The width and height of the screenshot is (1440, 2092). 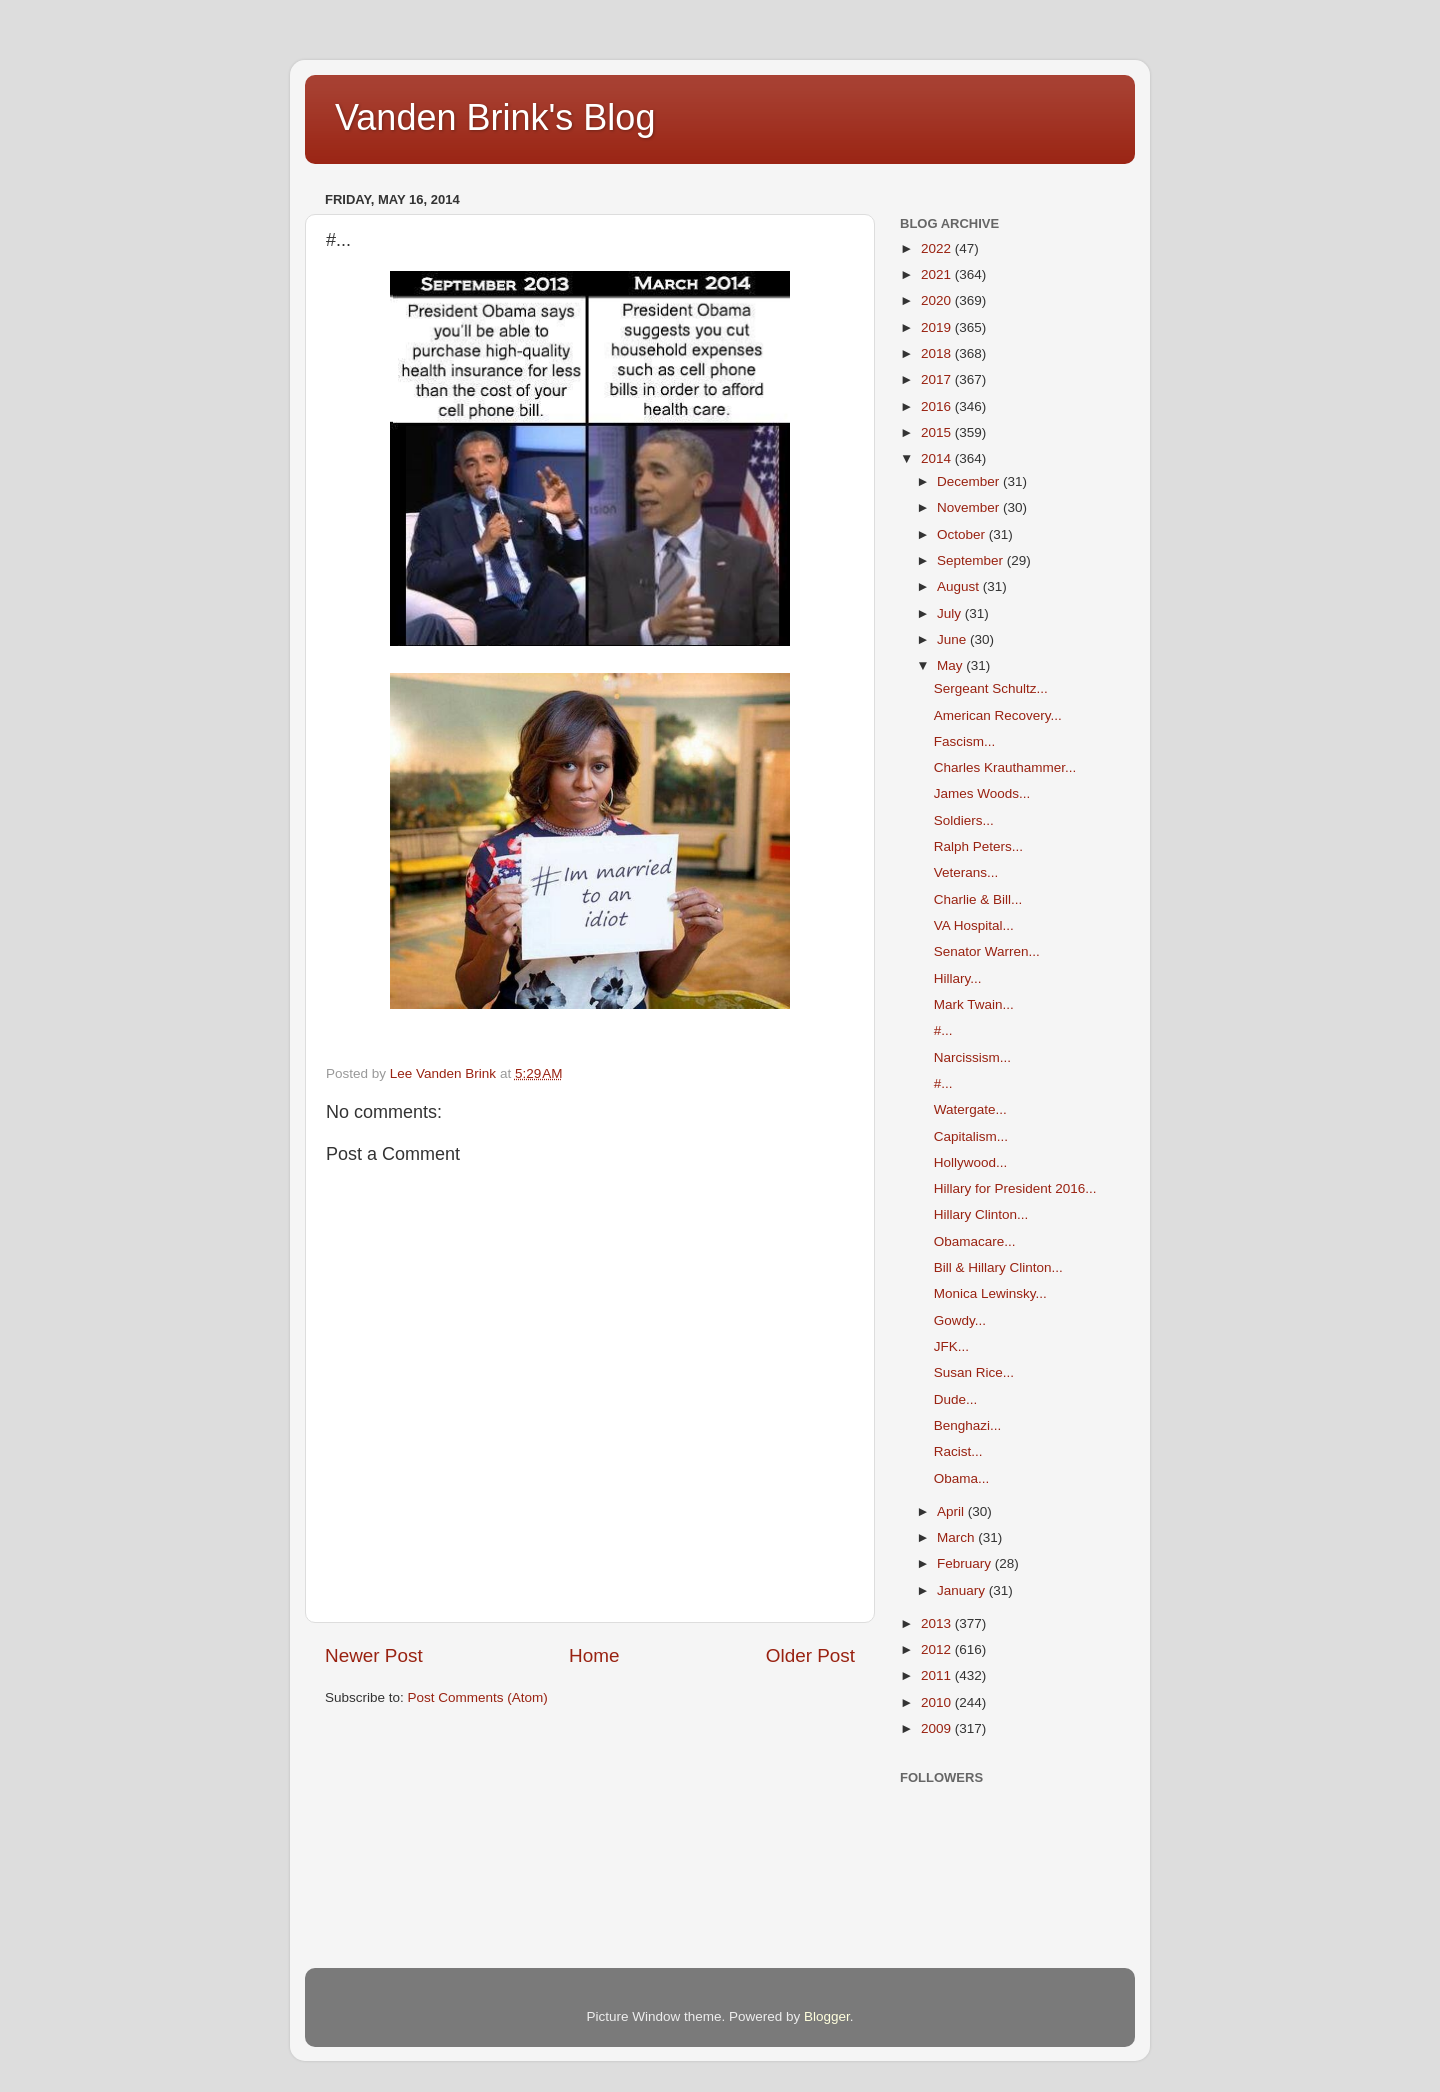 I want to click on 2018, so click(x=938, y=353).